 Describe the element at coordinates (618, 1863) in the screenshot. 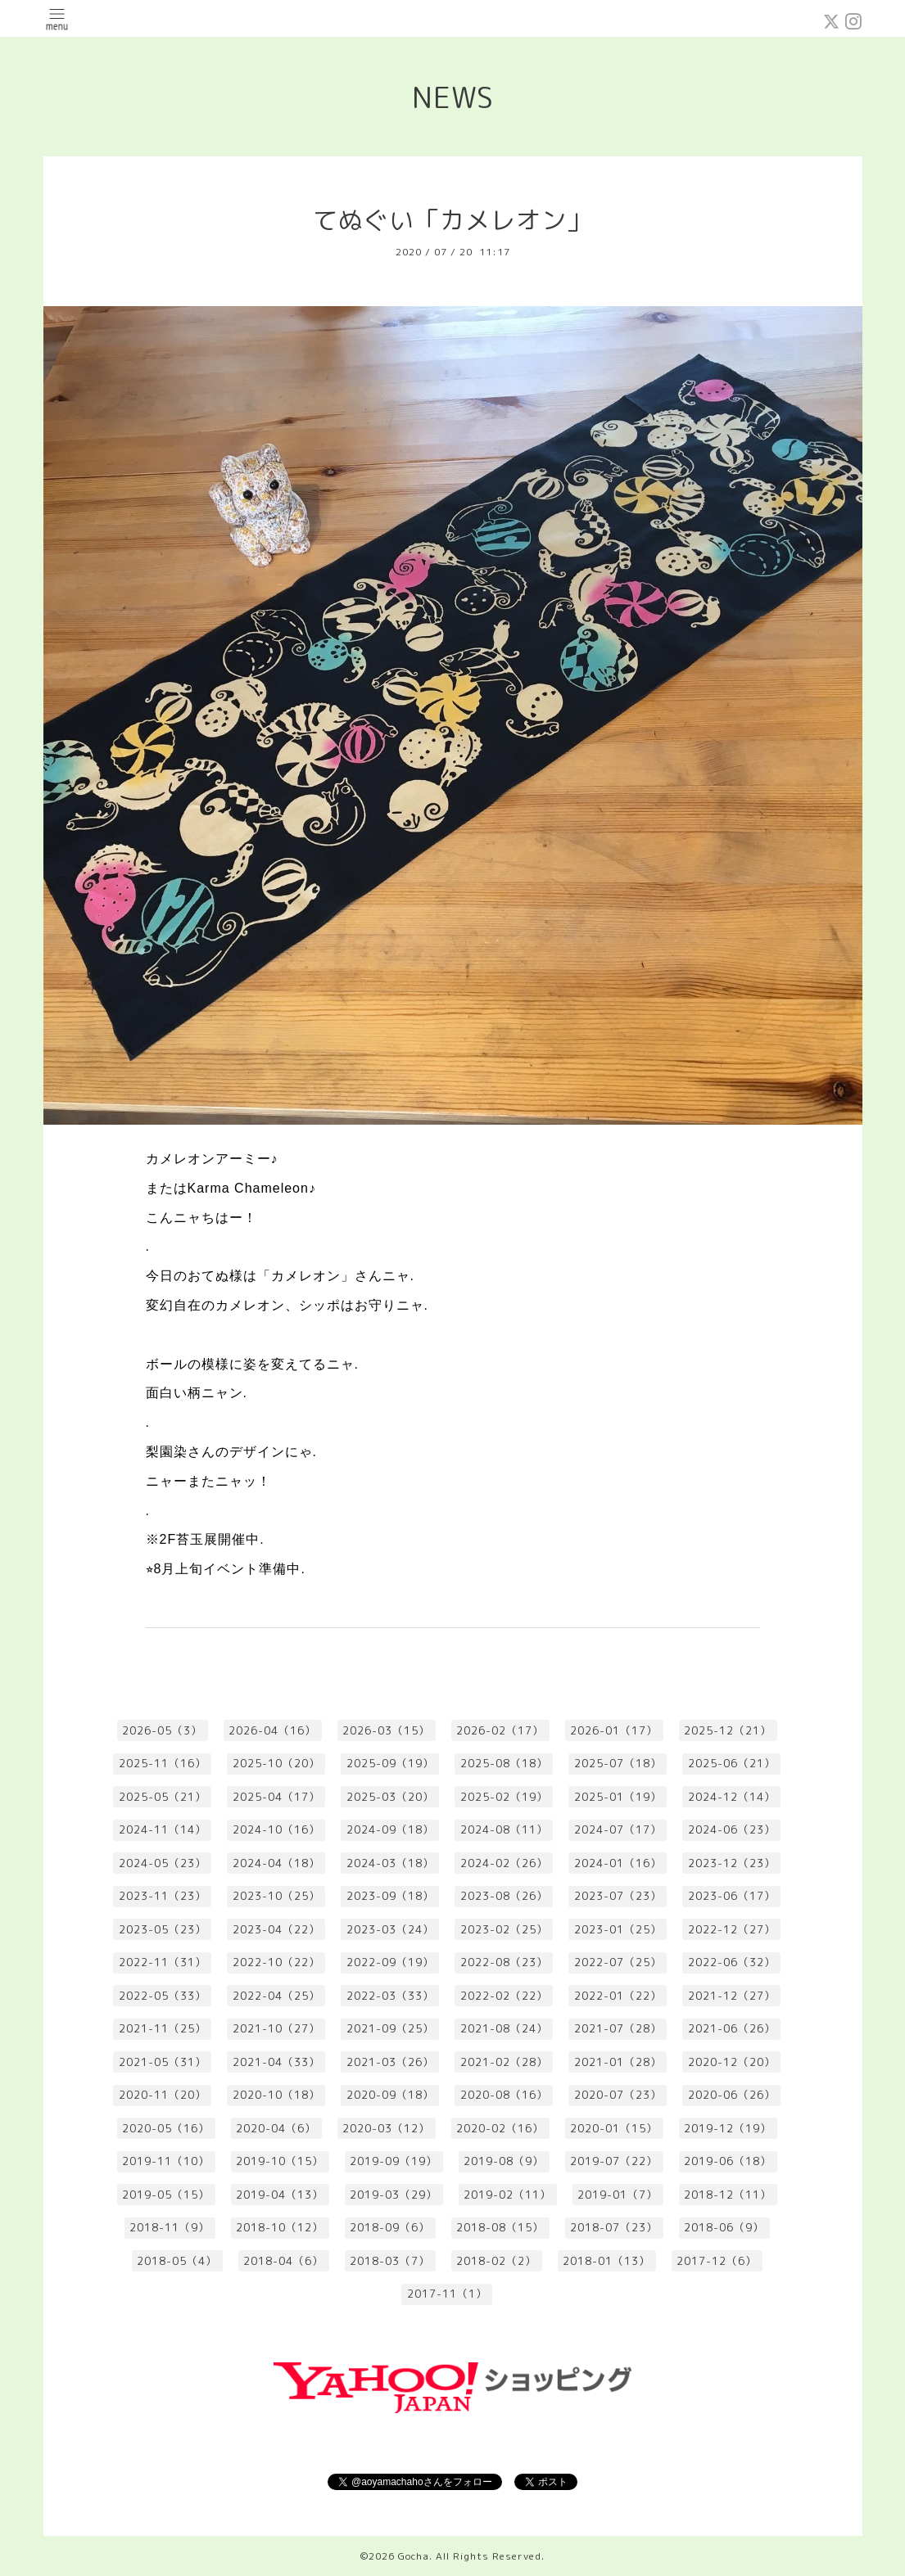

I see `2024-01（16）` at that location.